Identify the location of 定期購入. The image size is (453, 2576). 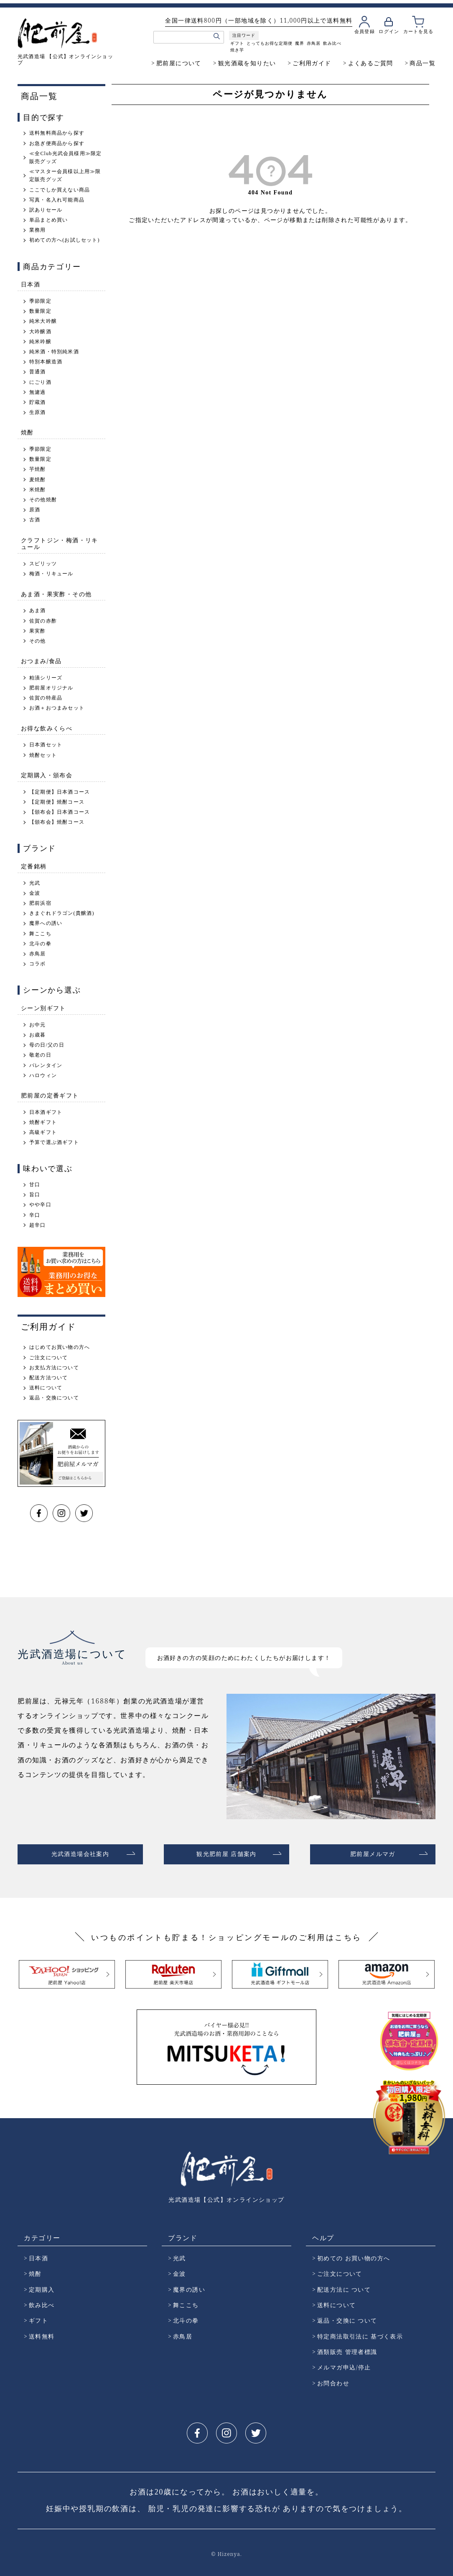
(42, 2286).